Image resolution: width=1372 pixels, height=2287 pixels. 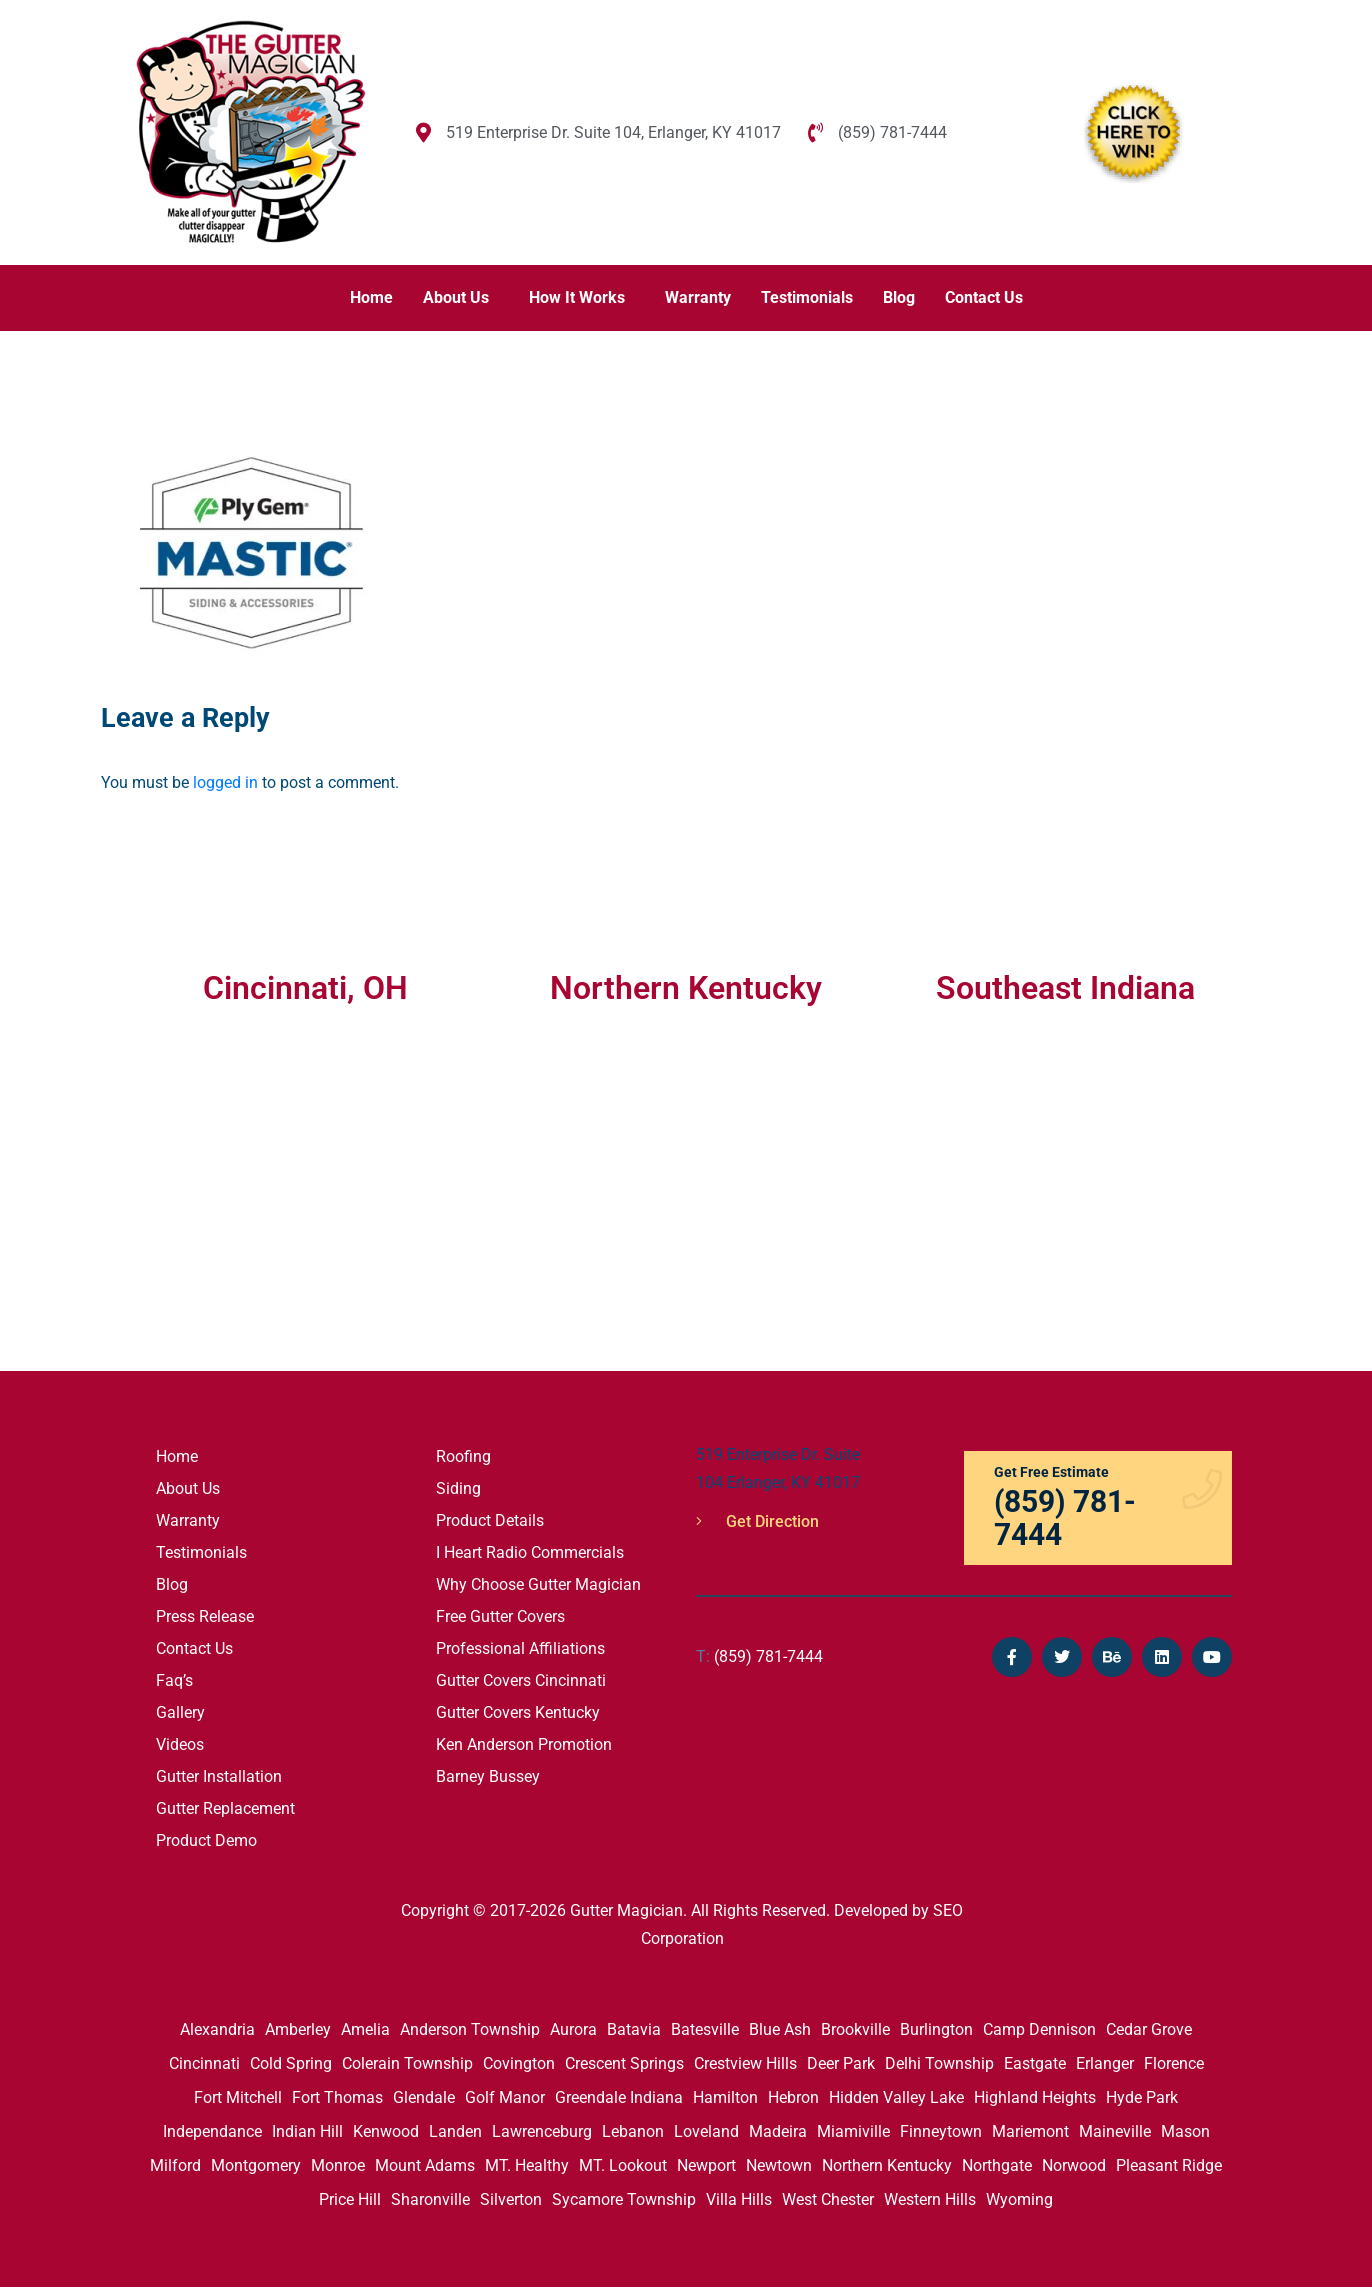 I want to click on Pleasant Ridge, so click(x=1169, y=2165).